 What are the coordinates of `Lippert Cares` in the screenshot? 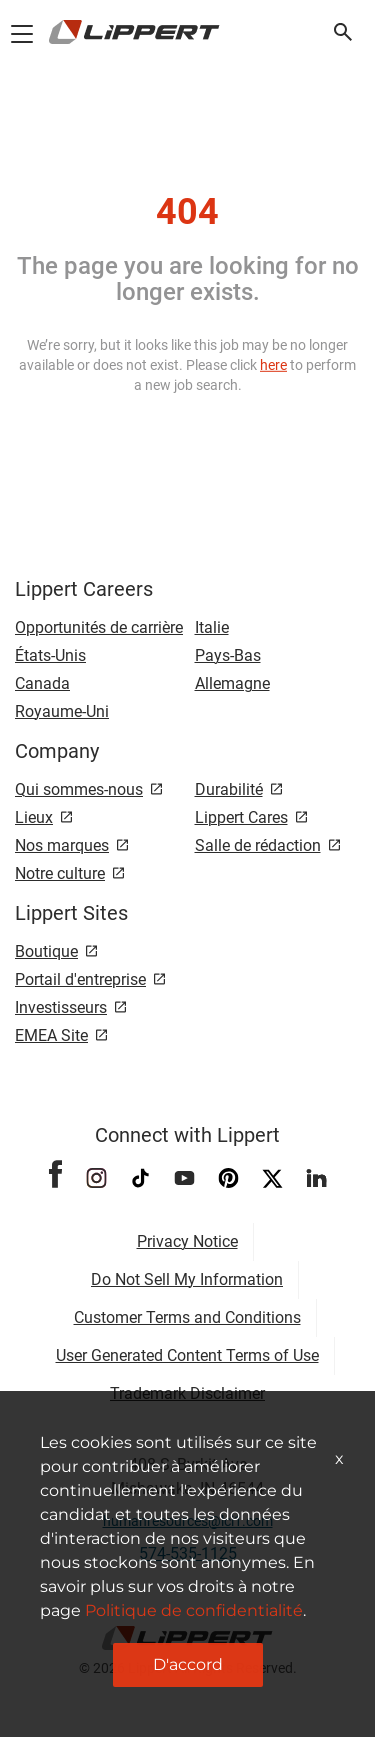 It's located at (241, 817).